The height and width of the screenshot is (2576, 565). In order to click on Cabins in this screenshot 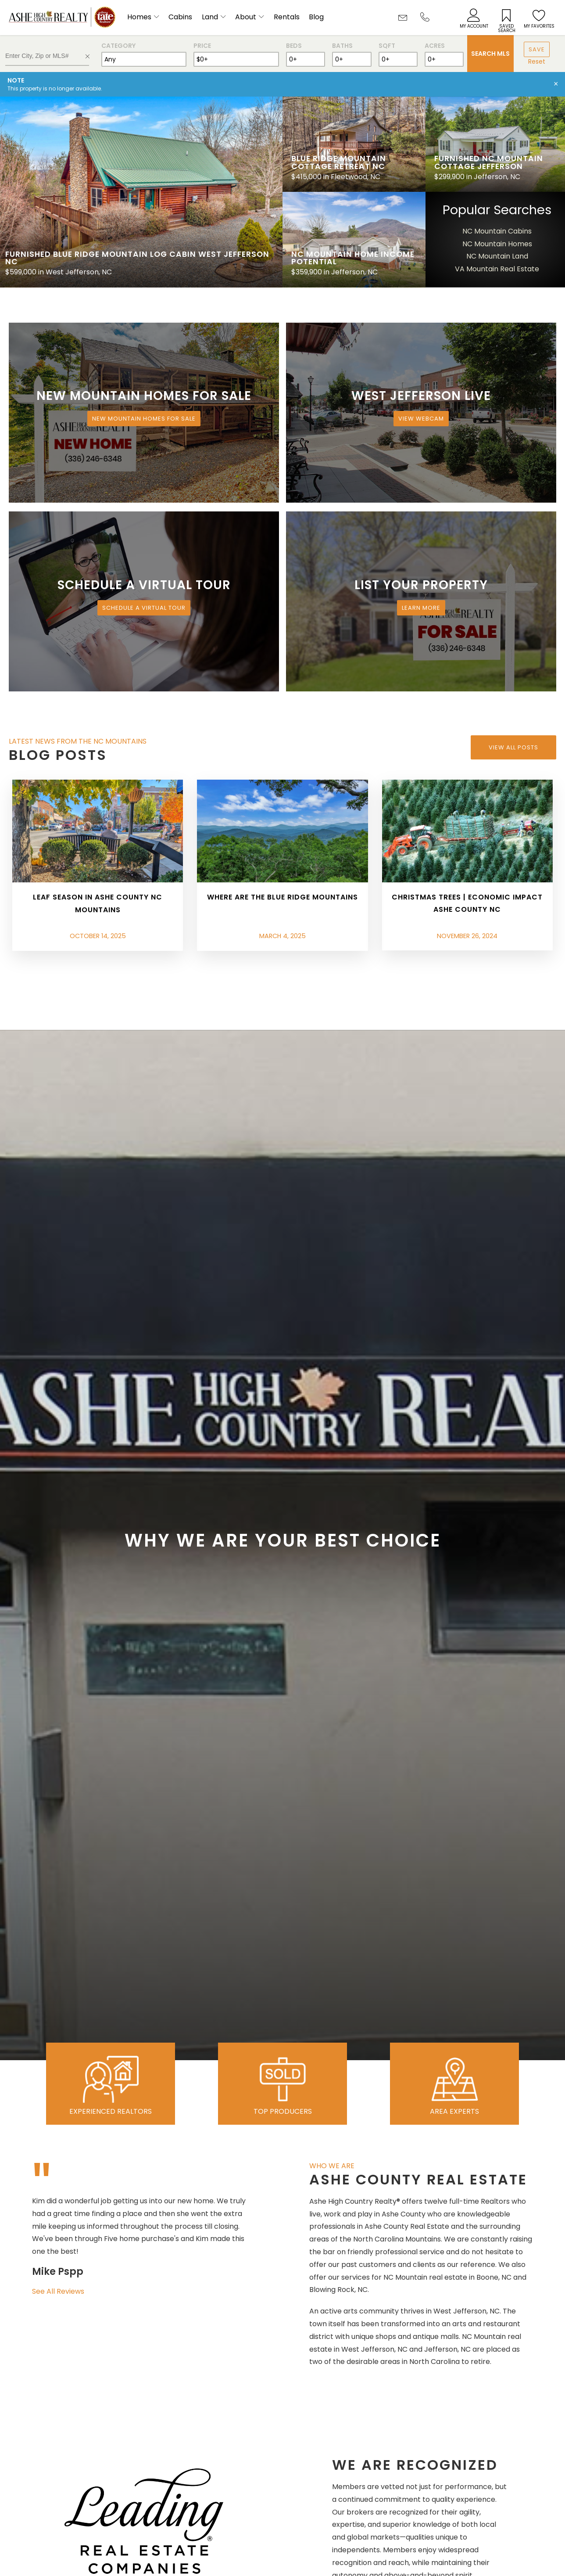, I will do `click(180, 17)`.